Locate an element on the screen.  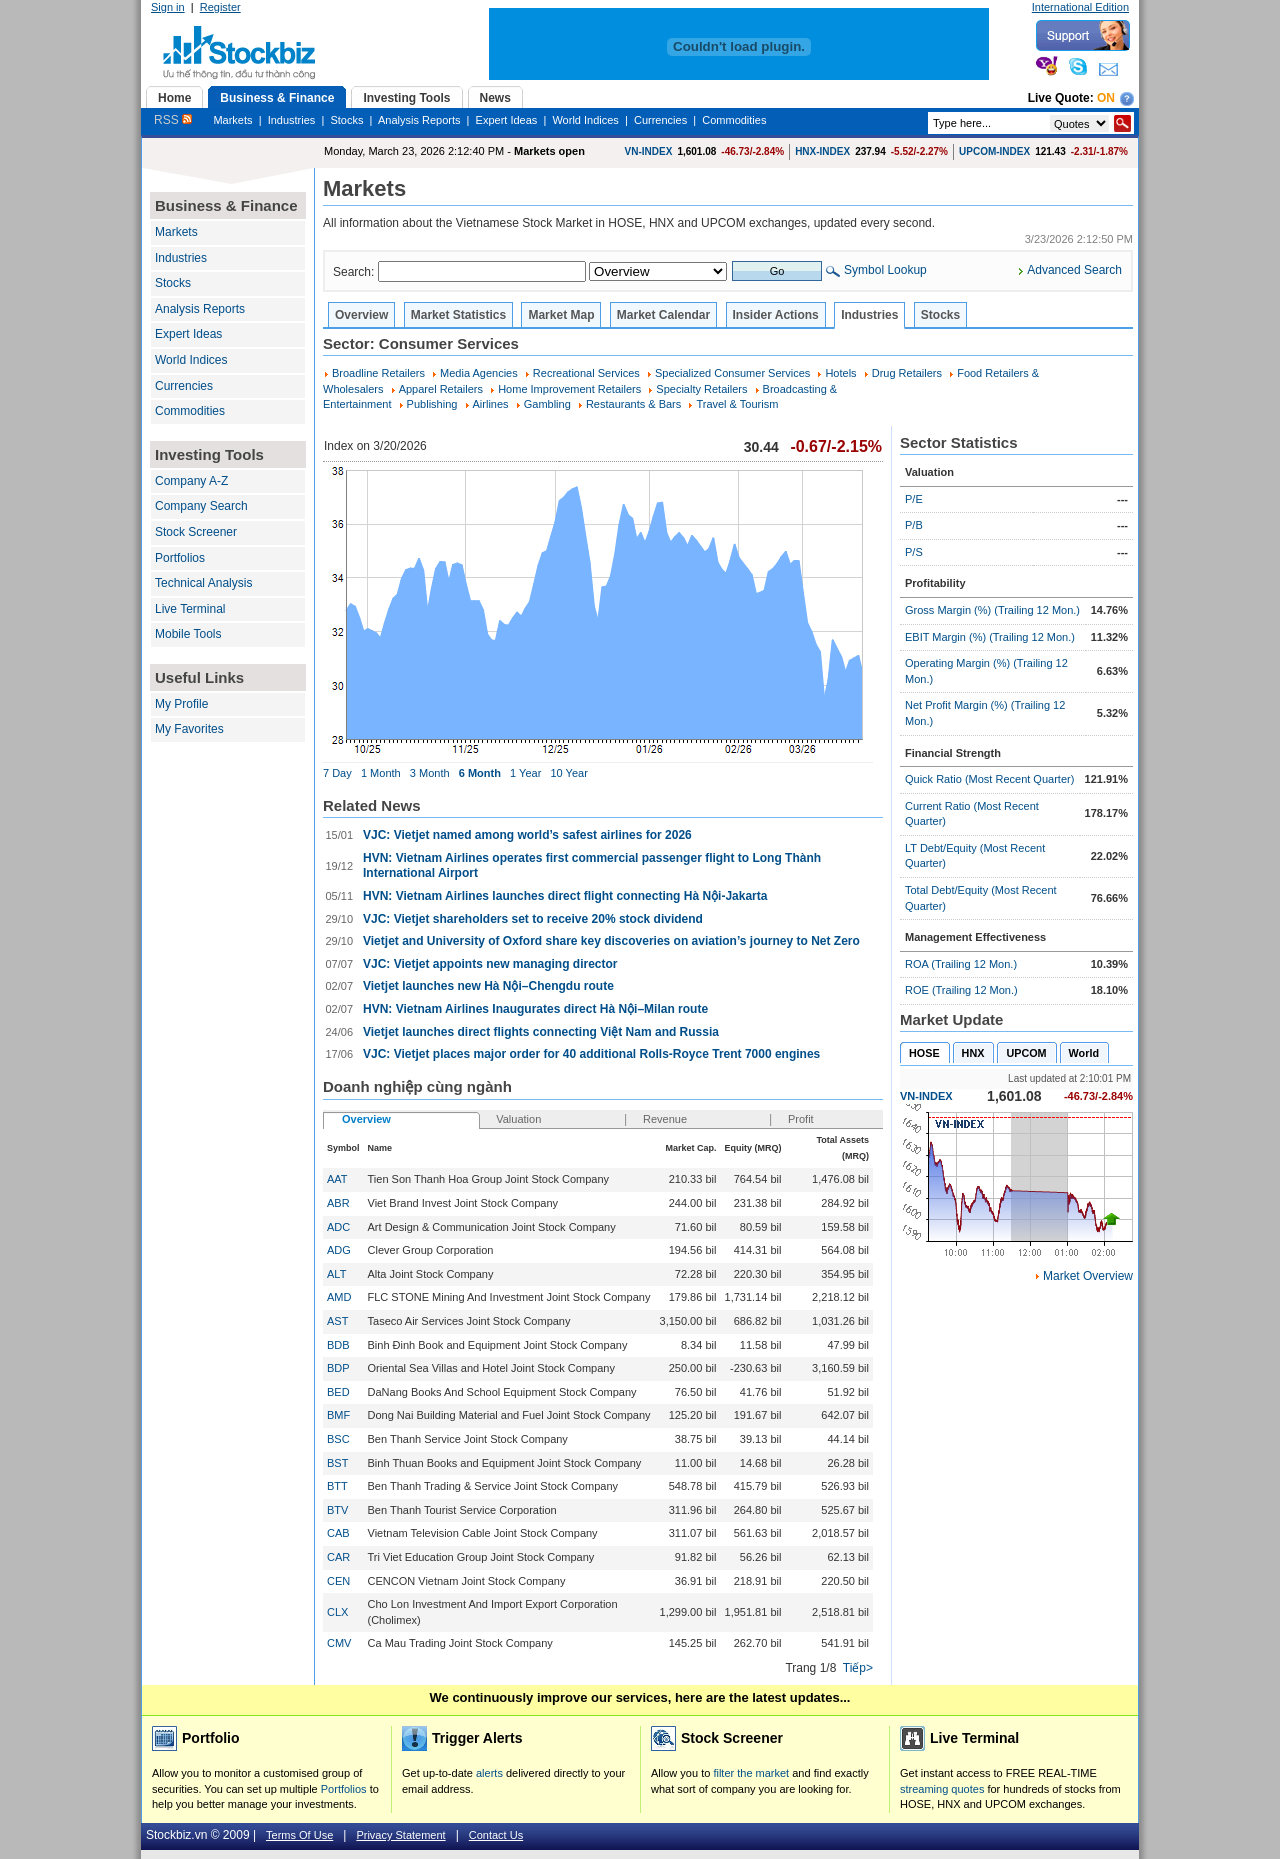
Vietjet and University of Oxford share key discoveries on aviation’s journey to Net Zero is located at coordinates (611, 941).